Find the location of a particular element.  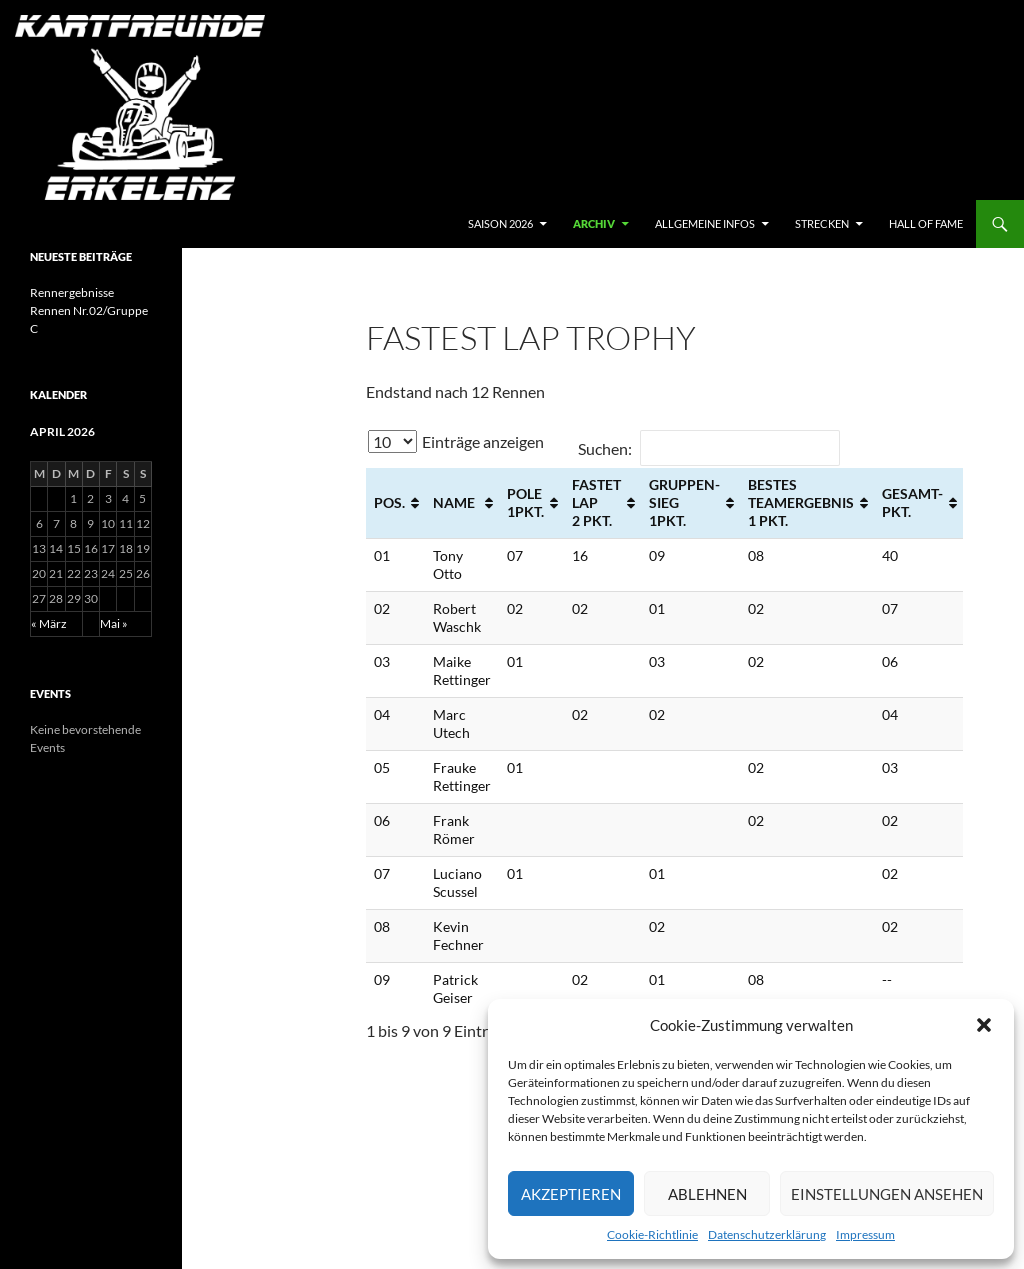

[button] is located at coordinates (984, 1025).